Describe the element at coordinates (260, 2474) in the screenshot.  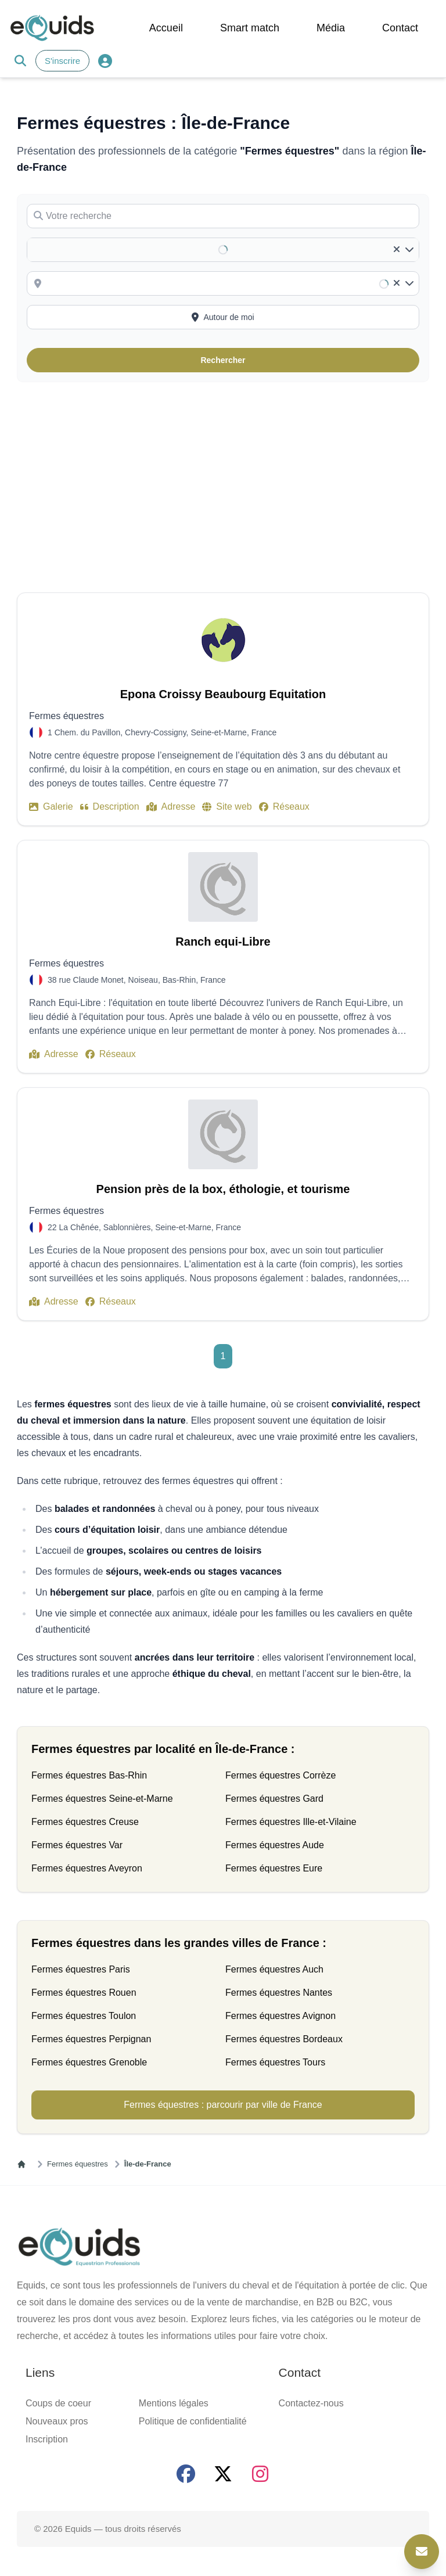
I see `[Page Instagram]` at that location.